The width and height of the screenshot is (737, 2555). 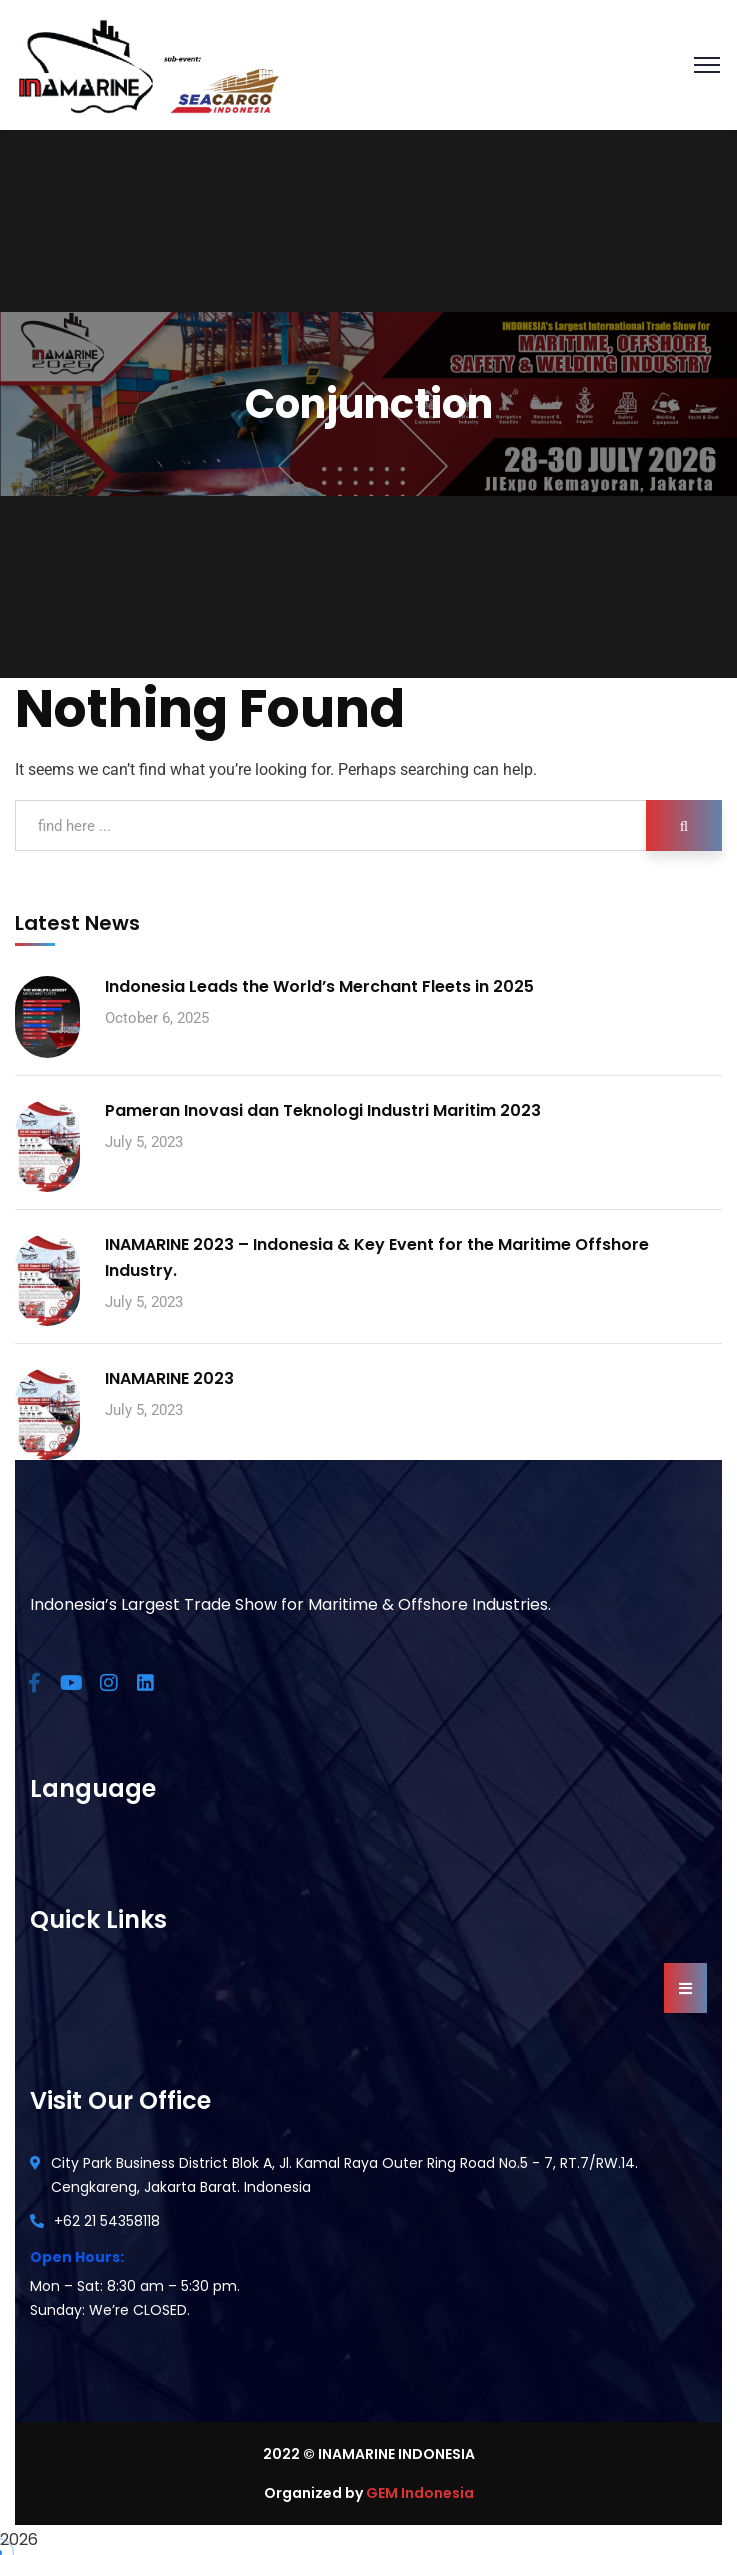 What do you see at coordinates (169, 1378) in the screenshot?
I see `INAMARINE 2023` at bounding box center [169, 1378].